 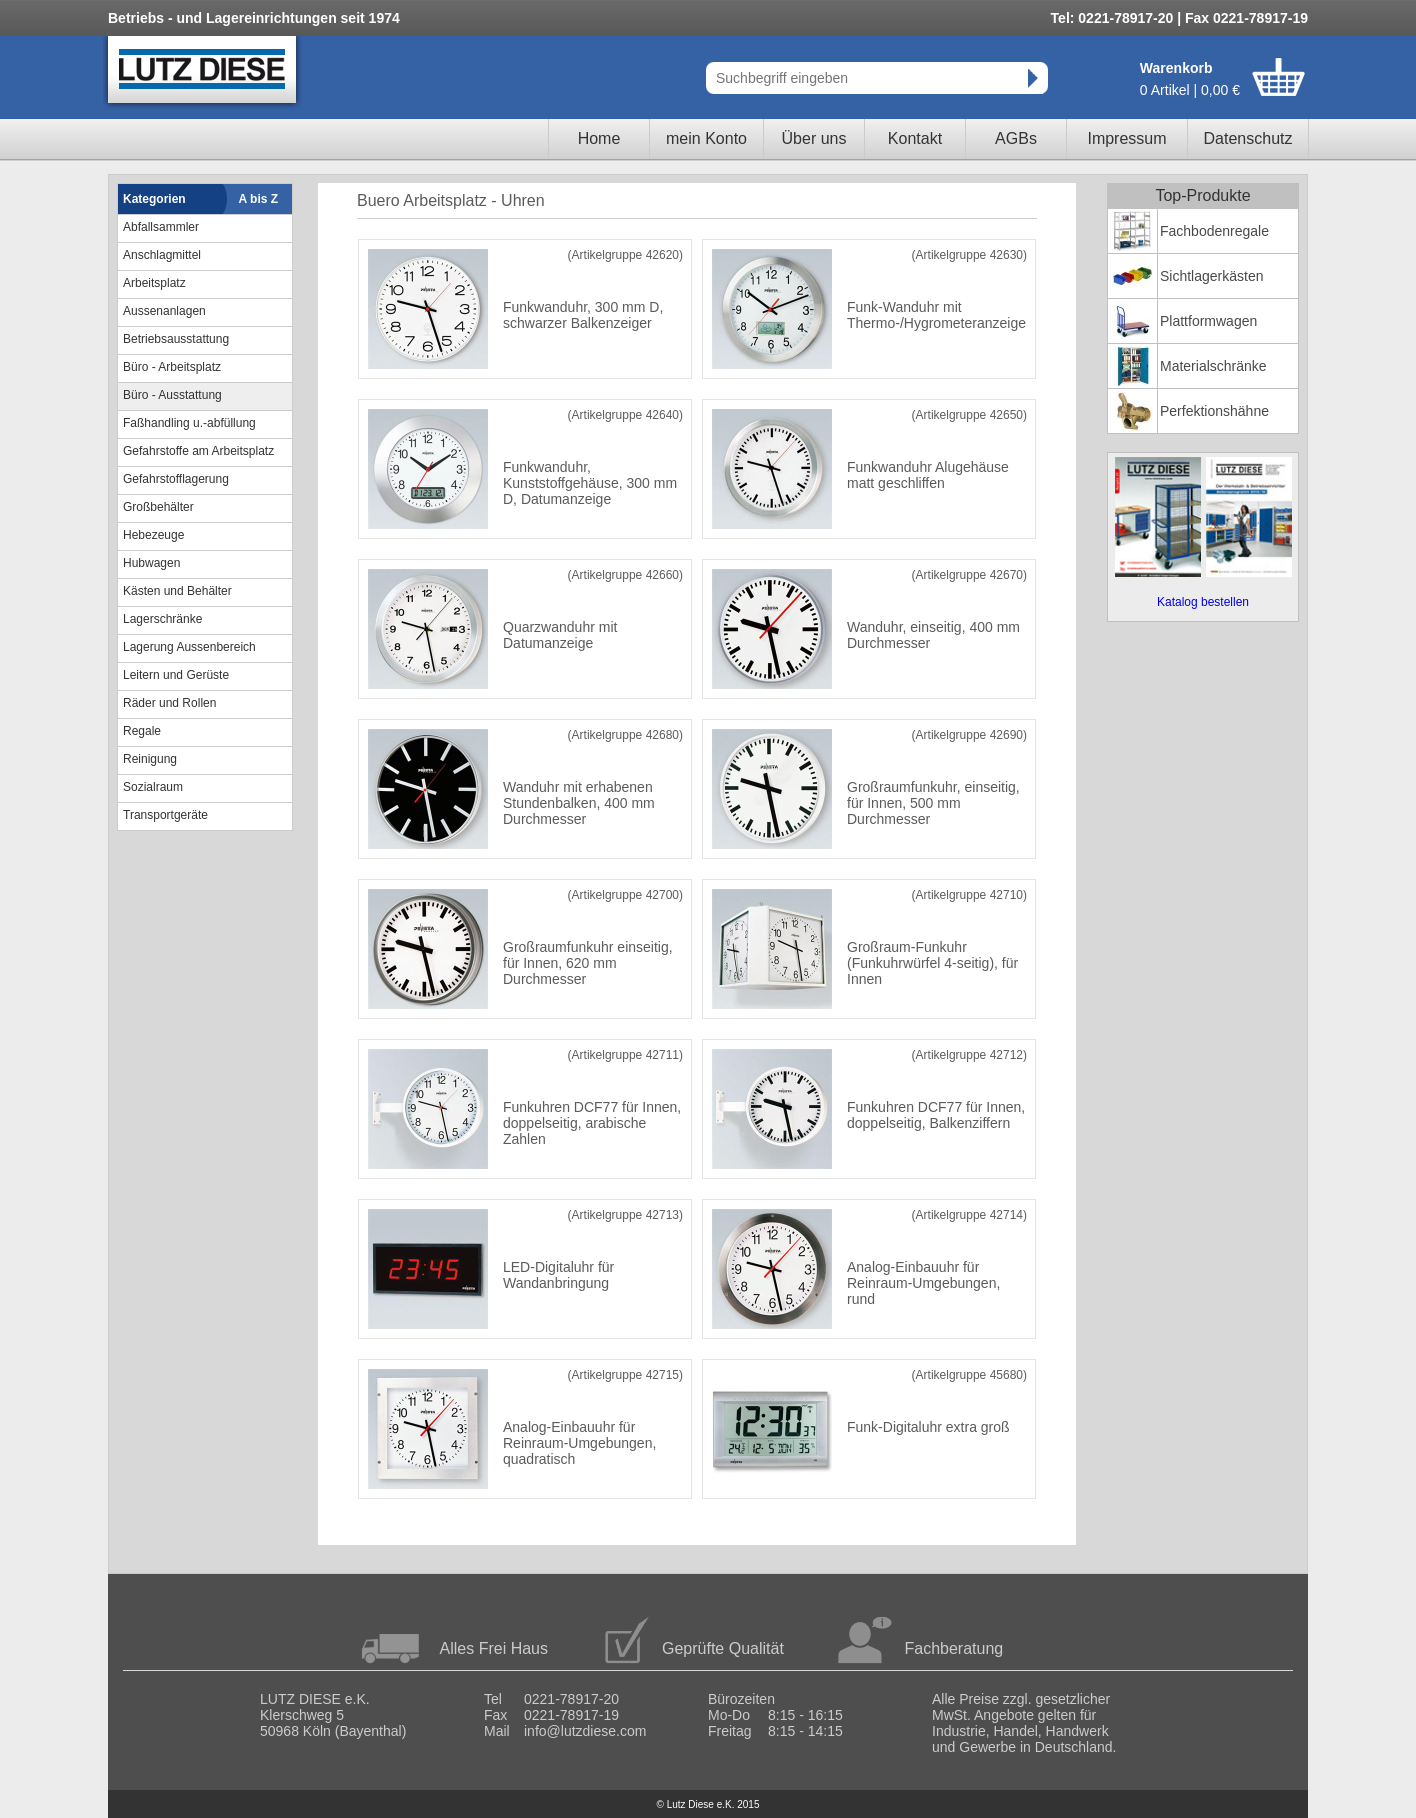 What do you see at coordinates (915, 138) in the screenshot?
I see `Kontakt` at bounding box center [915, 138].